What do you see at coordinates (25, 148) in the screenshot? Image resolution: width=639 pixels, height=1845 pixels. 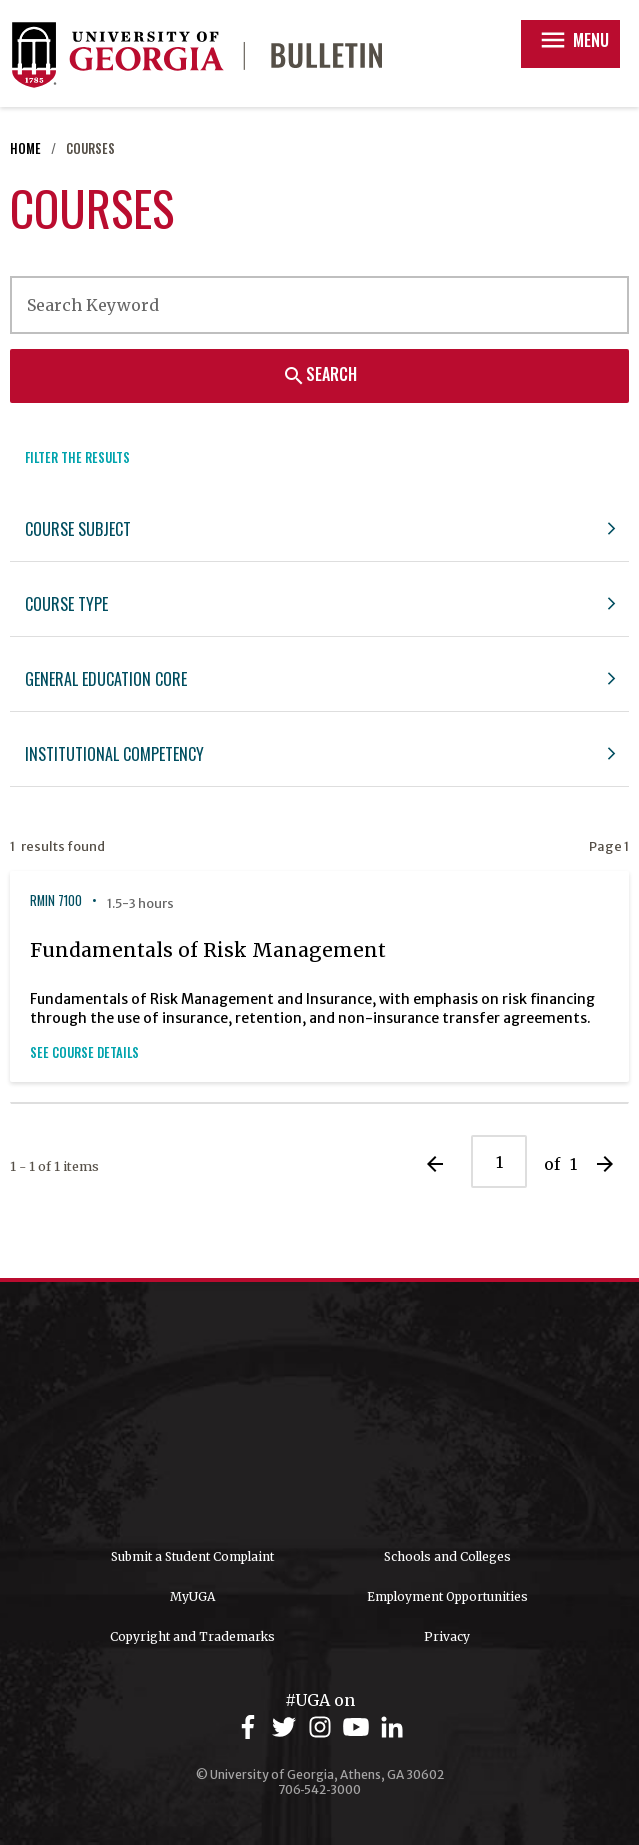 I see `Home` at bounding box center [25, 148].